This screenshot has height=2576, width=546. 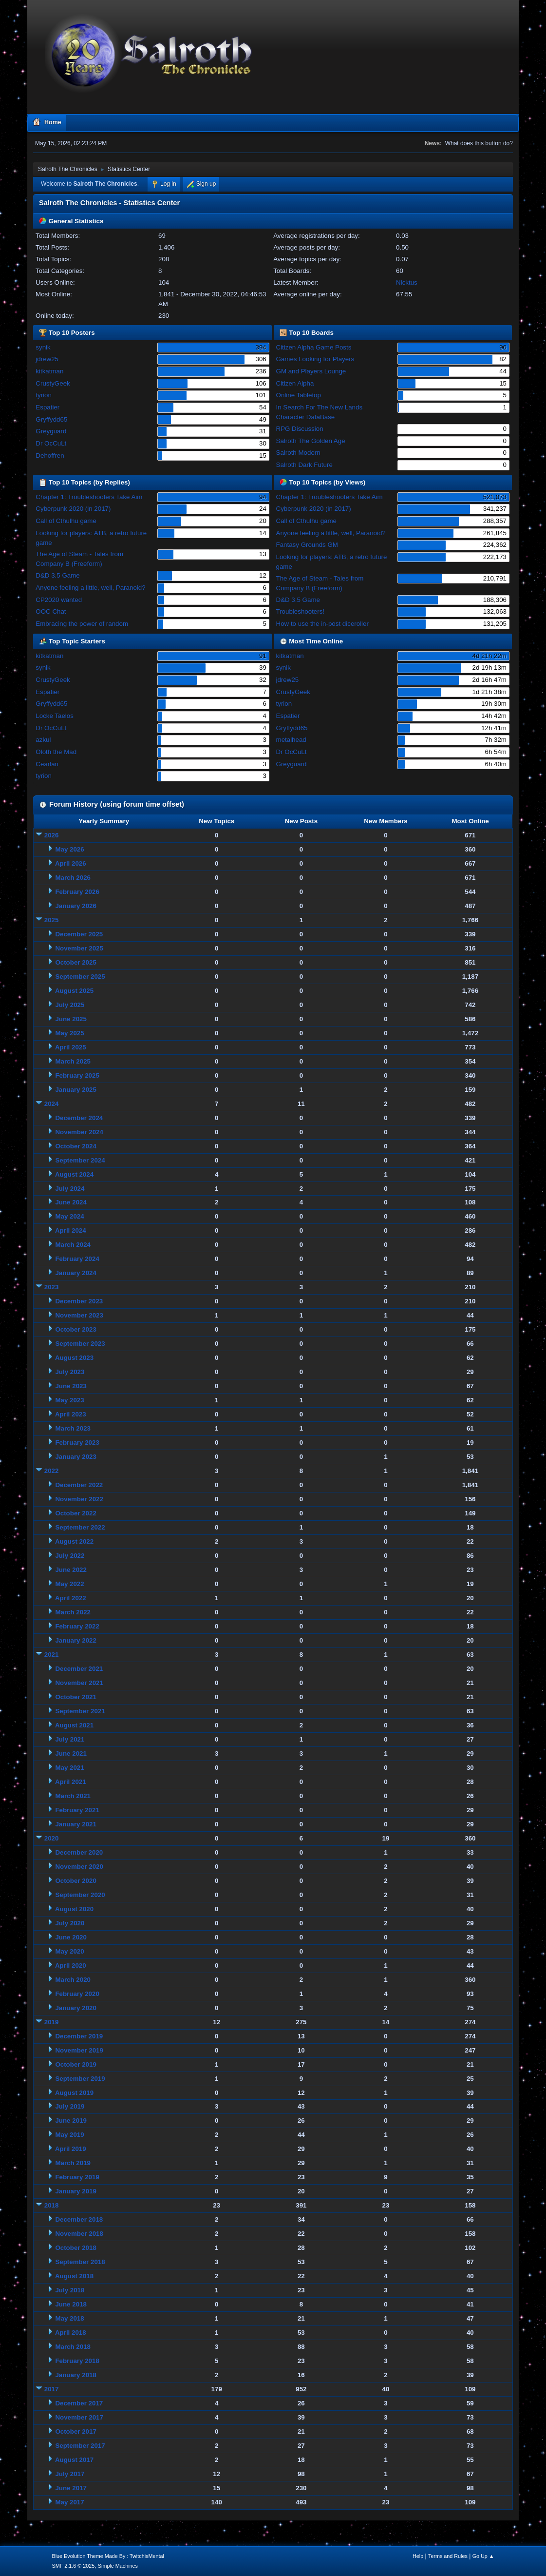 I want to click on Greyguard, so click(x=51, y=431).